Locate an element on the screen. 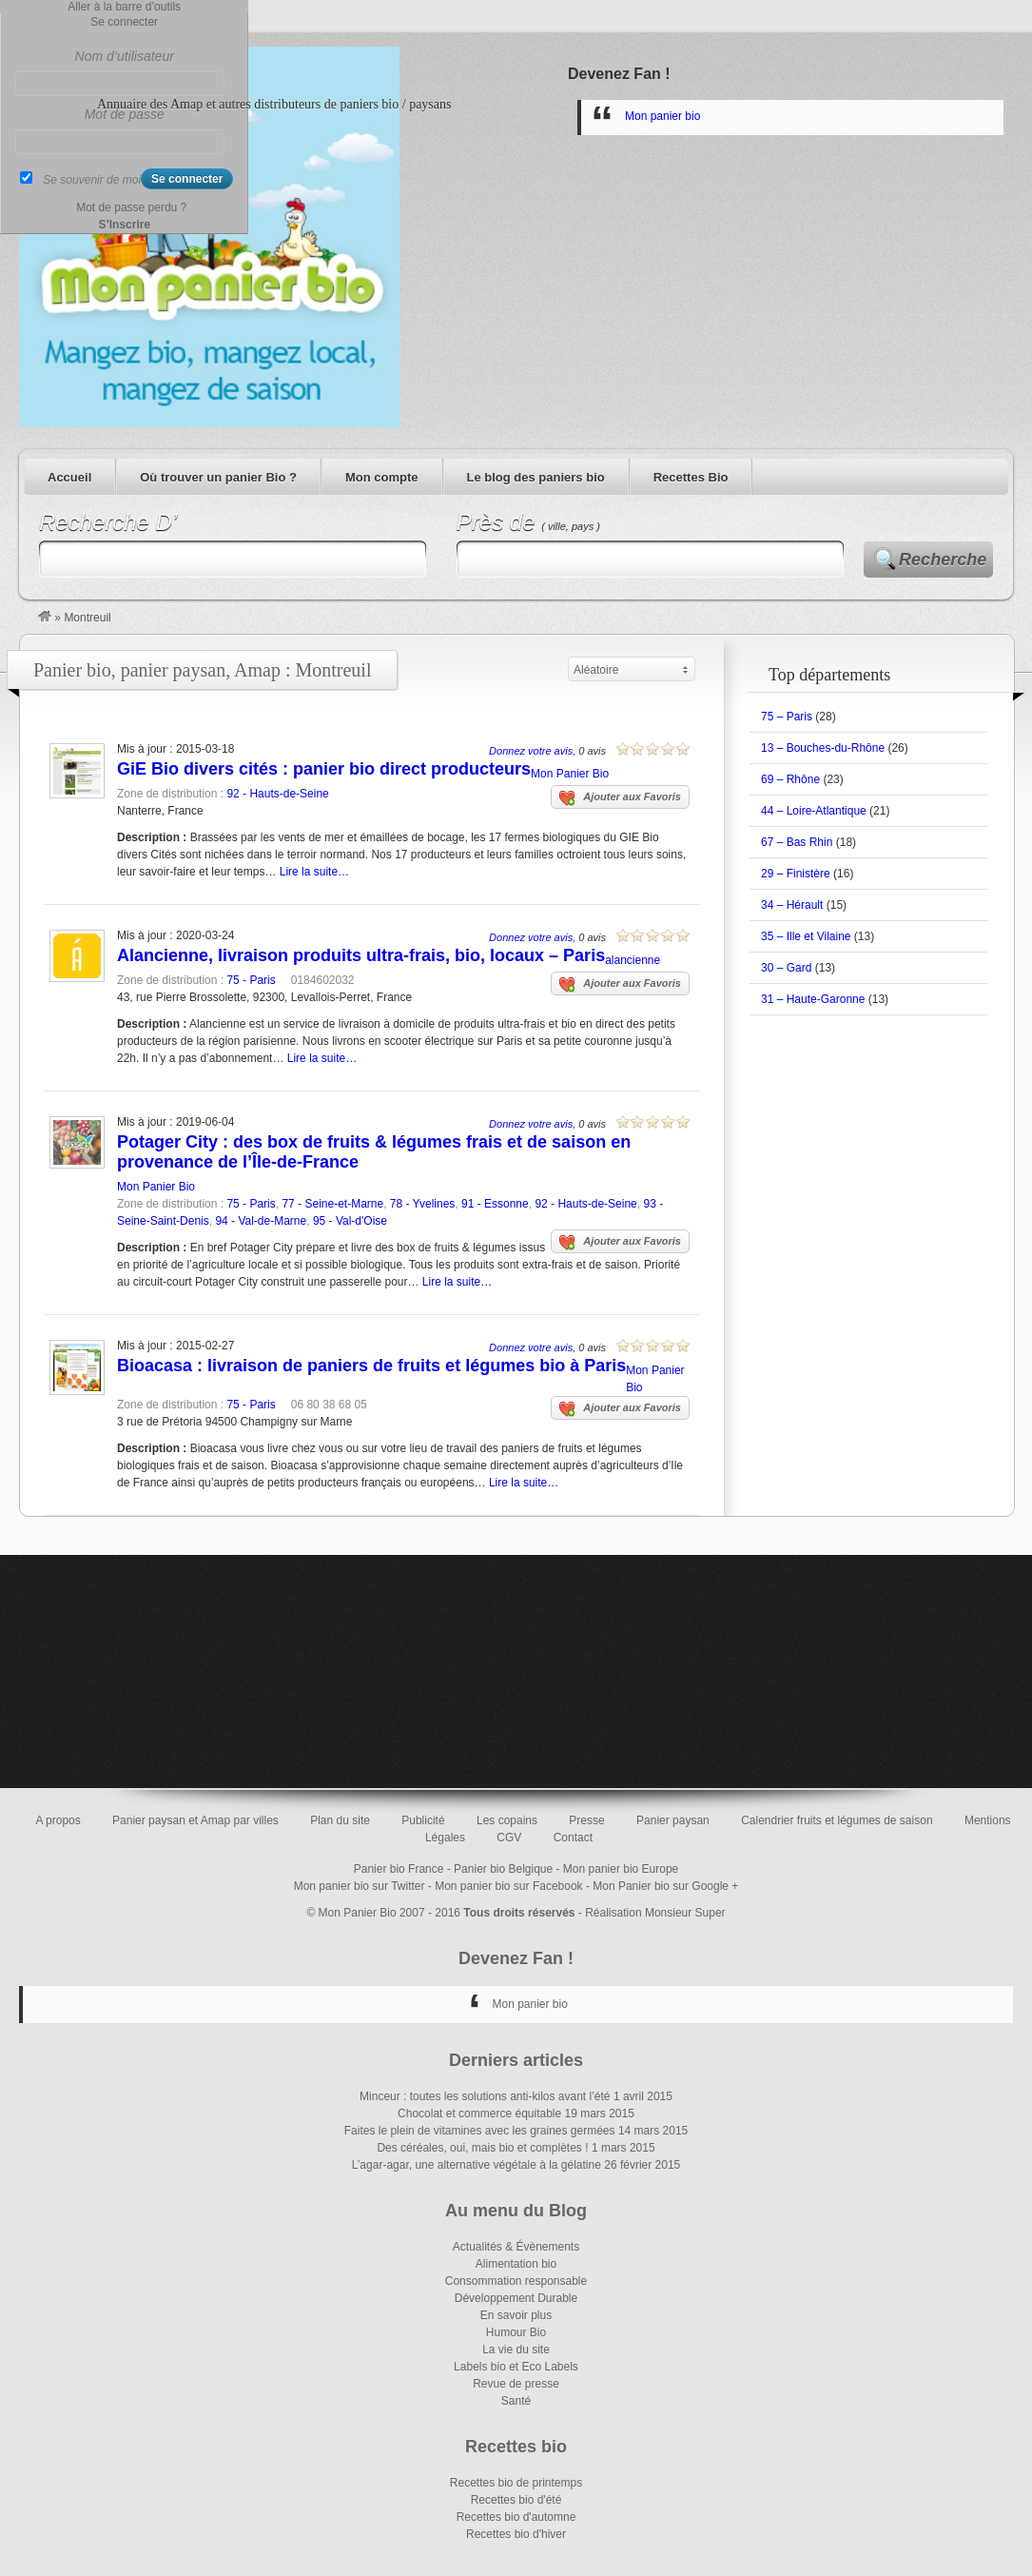 Image resolution: width=1032 pixels, height=2576 pixels. Mon Panier Bio is located at coordinates (570, 773).